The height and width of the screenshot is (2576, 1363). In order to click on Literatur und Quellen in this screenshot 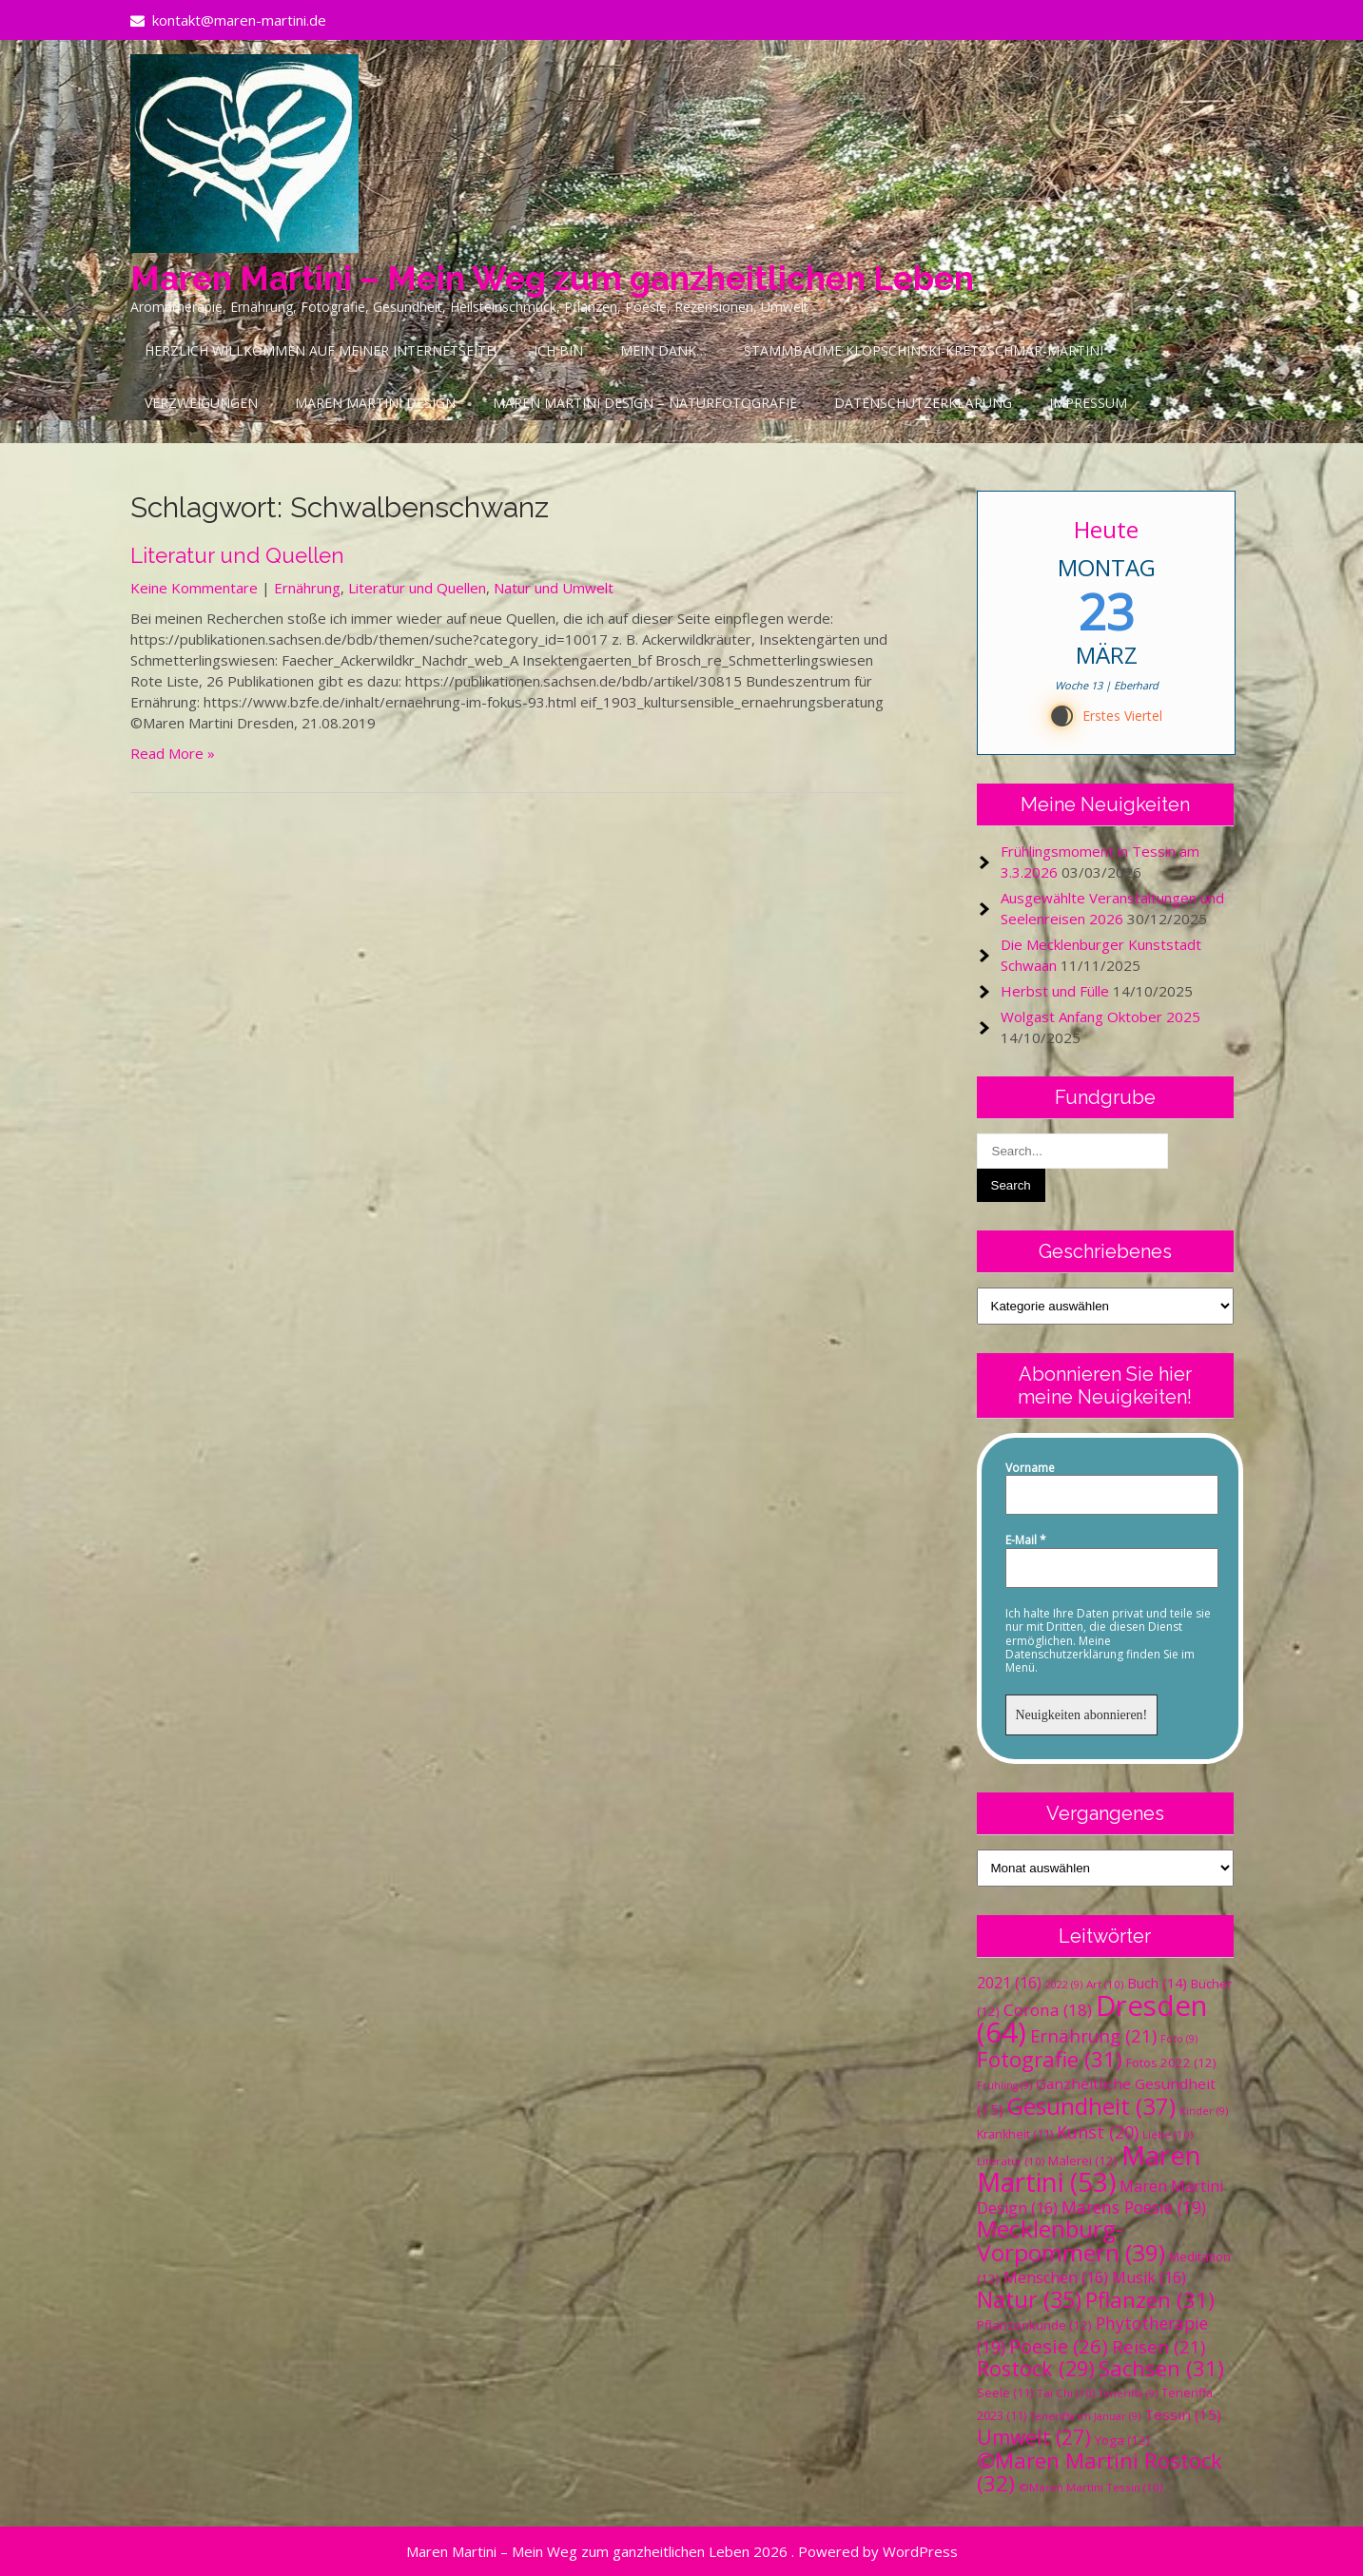, I will do `click(237, 555)`.